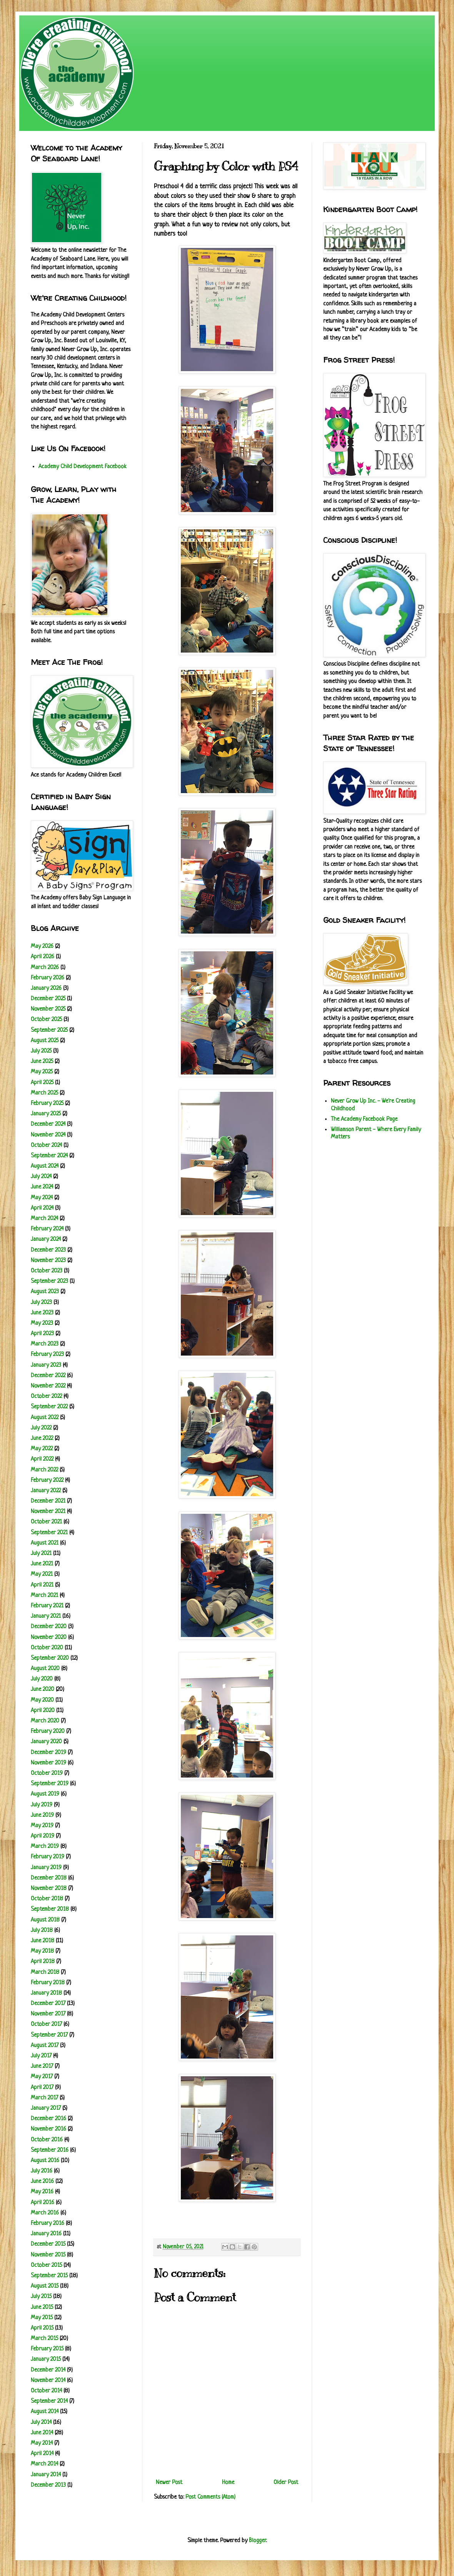  What do you see at coordinates (46, 1114) in the screenshot?
I see `January 2025` at bounding box center [46, 1114].